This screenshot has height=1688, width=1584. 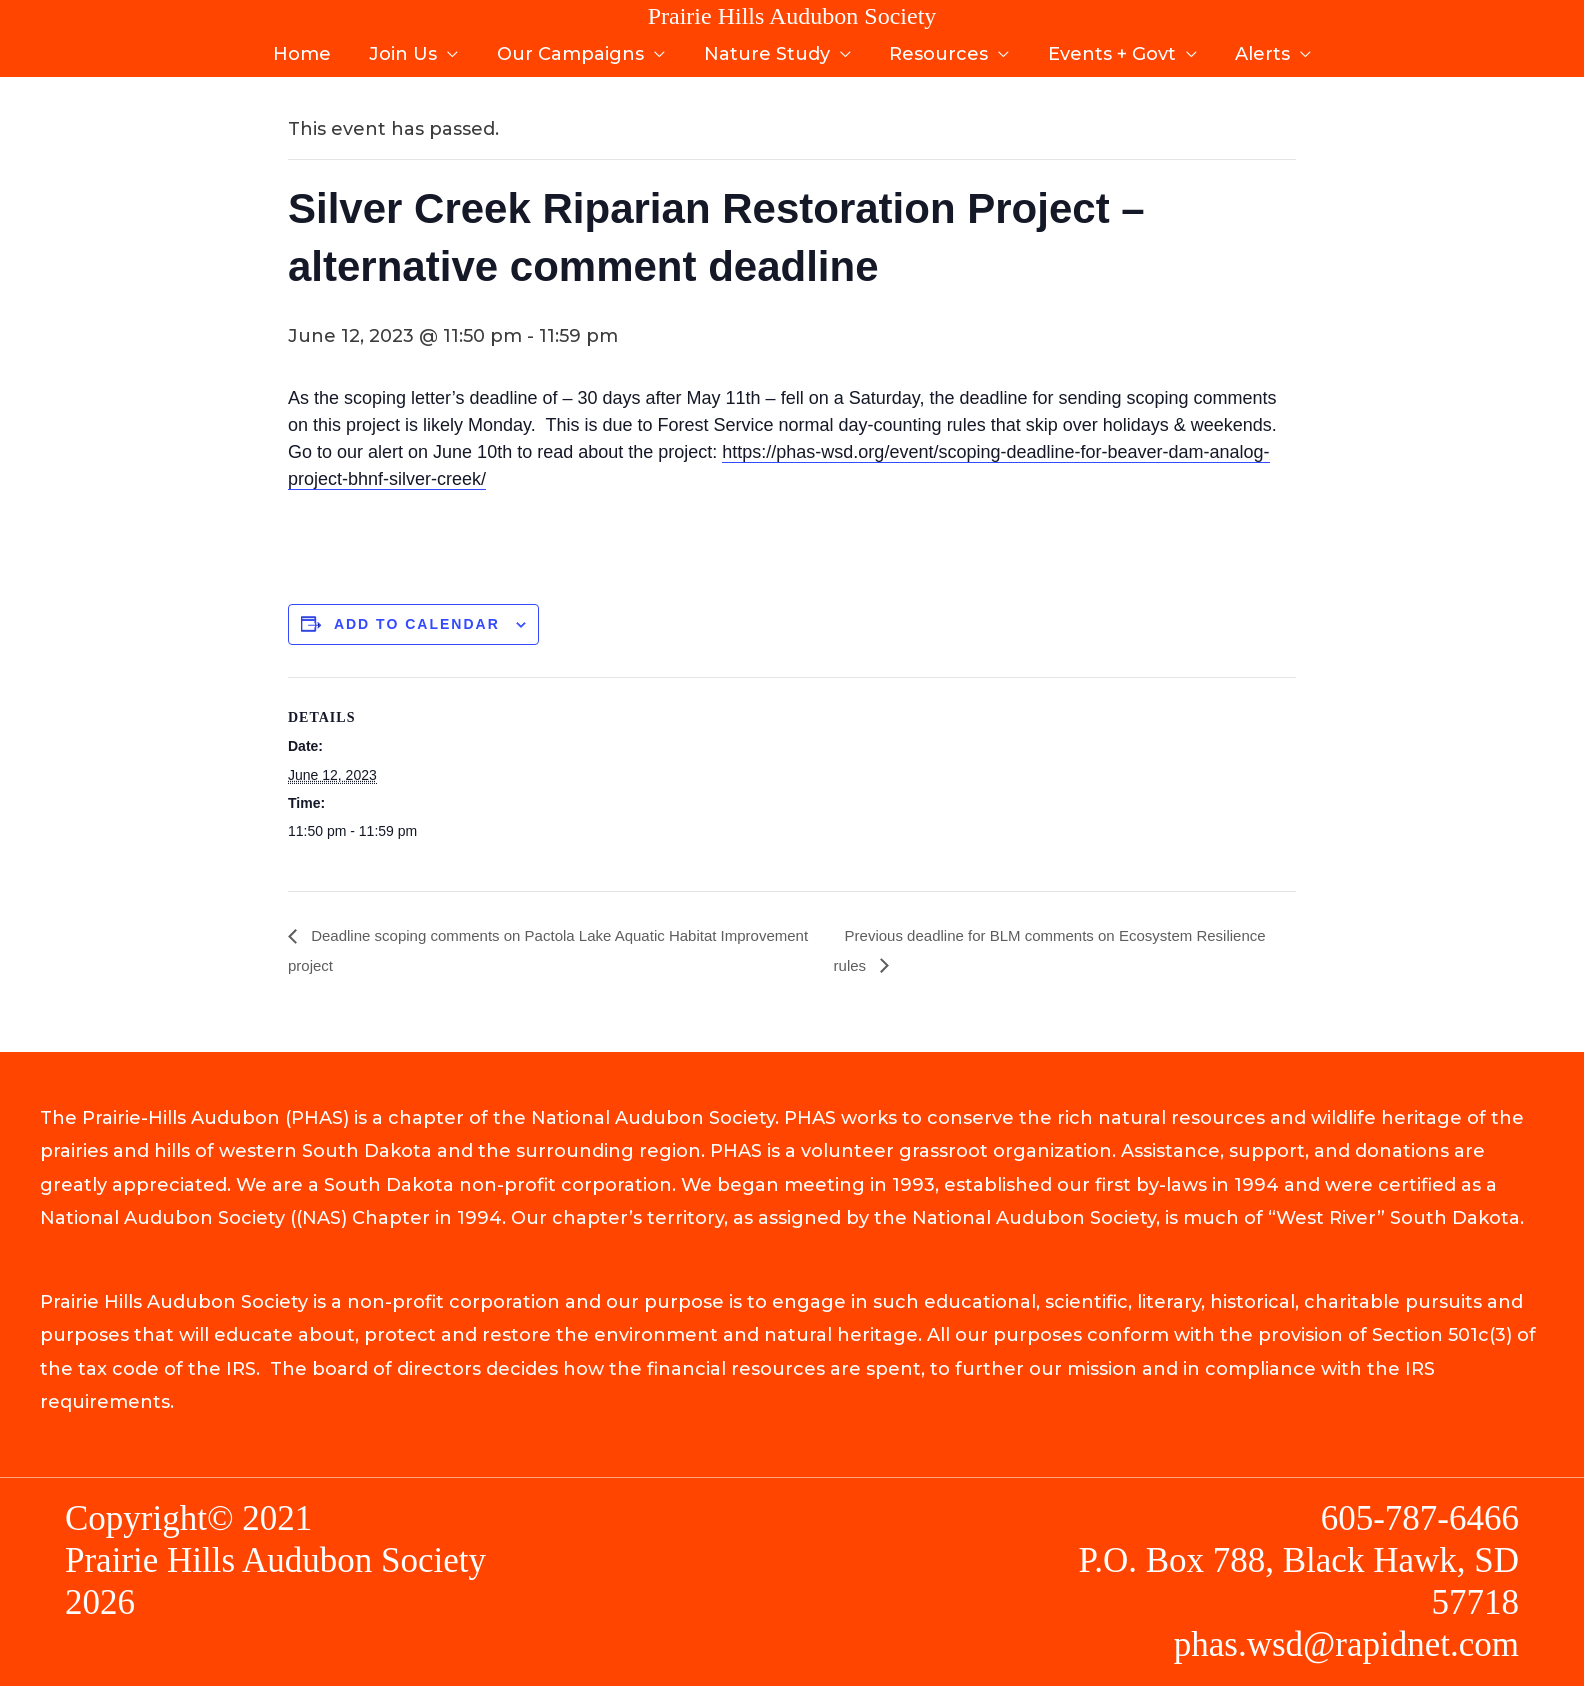 What do you see at coordinates (417, 624) in the screenshot?
I see `Add to calendar [View links to add events to your calendar]` at bounding box center [417, 624].